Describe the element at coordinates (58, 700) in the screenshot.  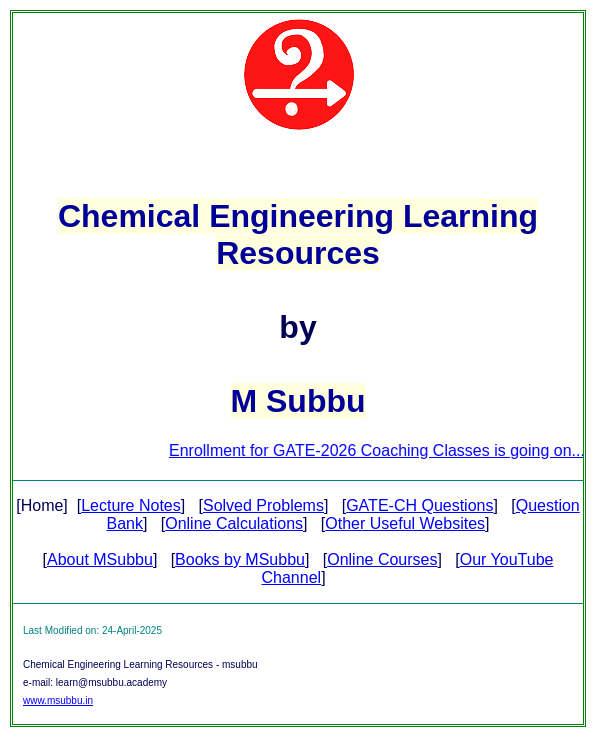
I see `www.msubbu.in` at that location.